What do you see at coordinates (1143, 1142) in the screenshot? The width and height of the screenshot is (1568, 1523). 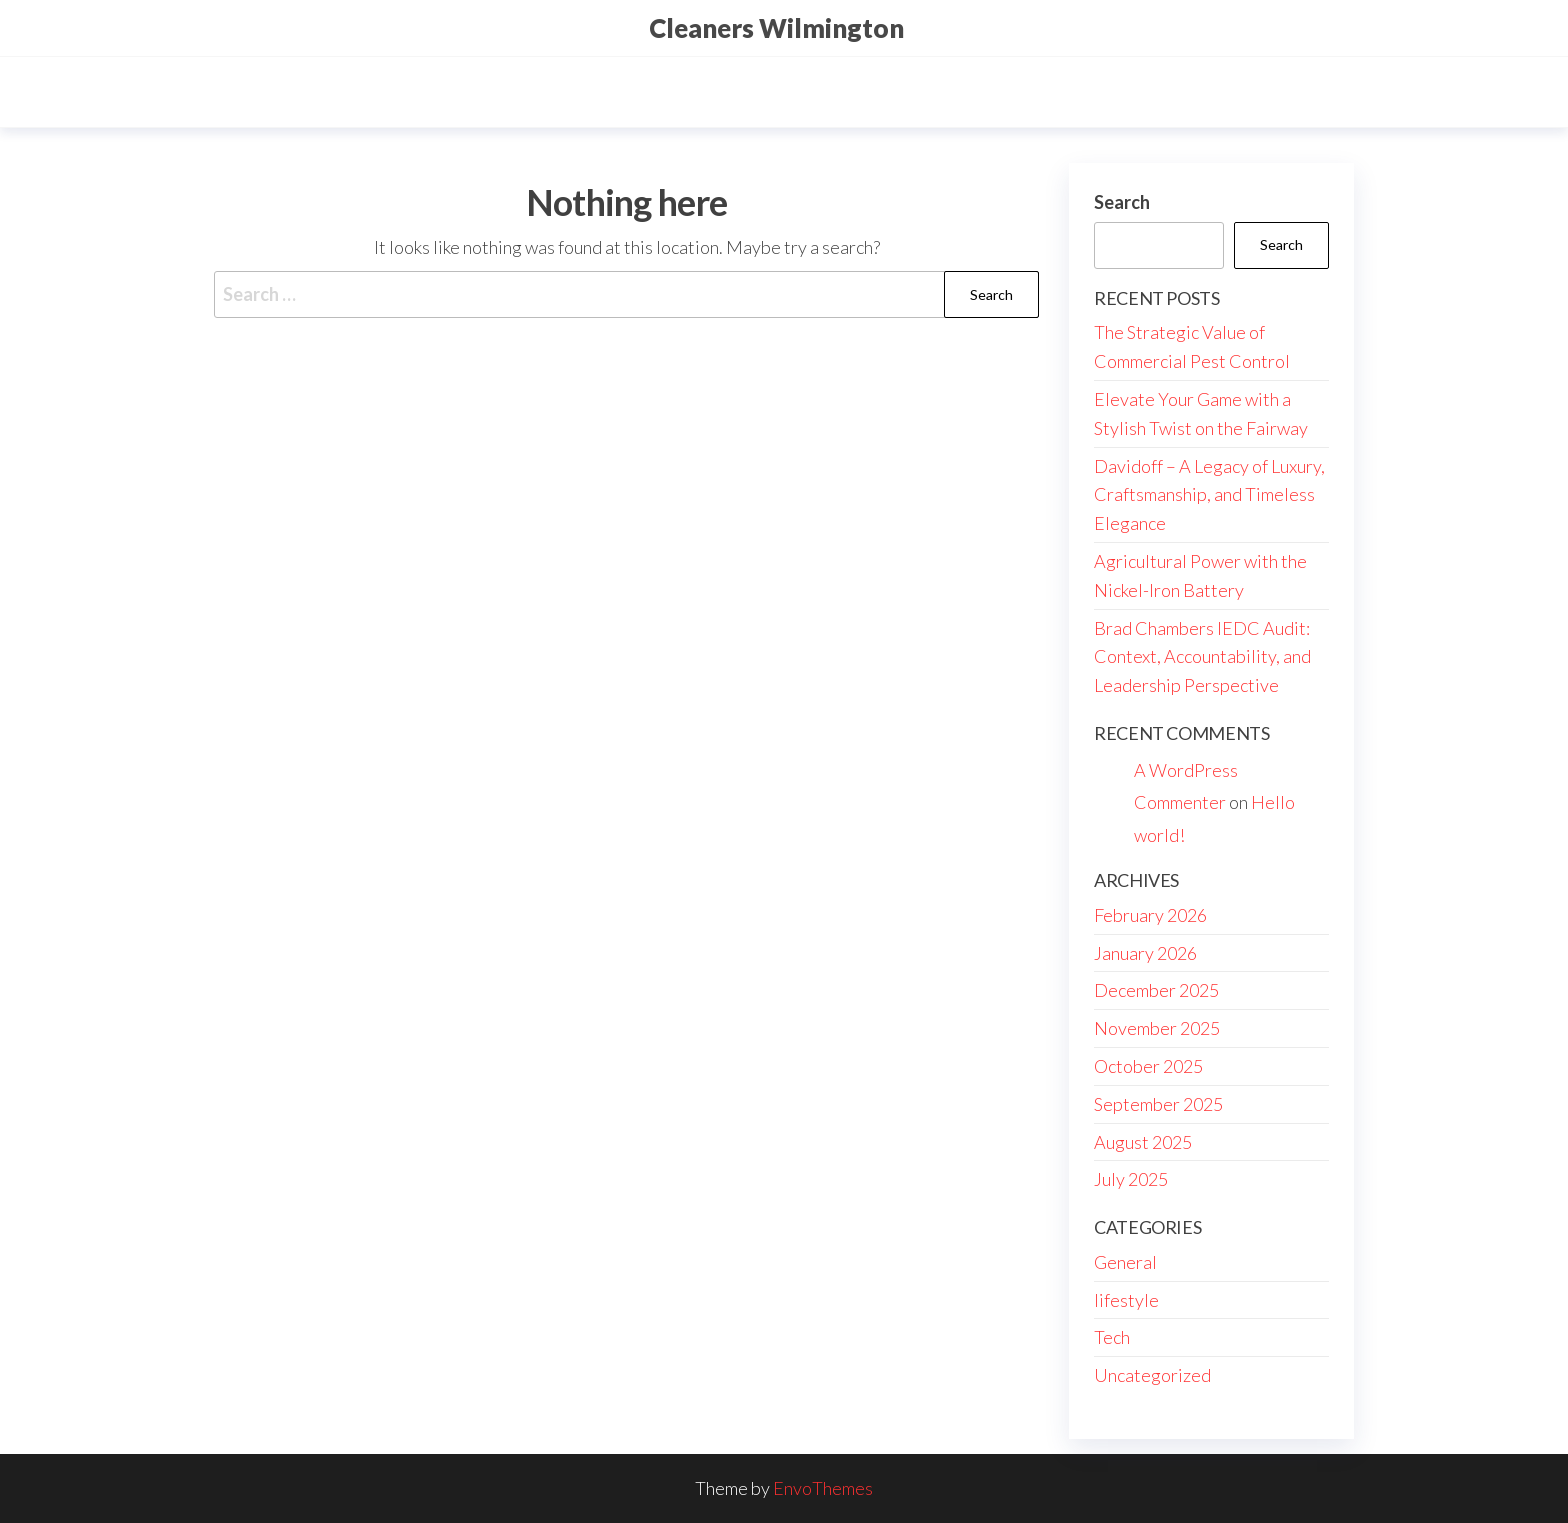 I see `August 2025` at bounding box center [1143, 1142].